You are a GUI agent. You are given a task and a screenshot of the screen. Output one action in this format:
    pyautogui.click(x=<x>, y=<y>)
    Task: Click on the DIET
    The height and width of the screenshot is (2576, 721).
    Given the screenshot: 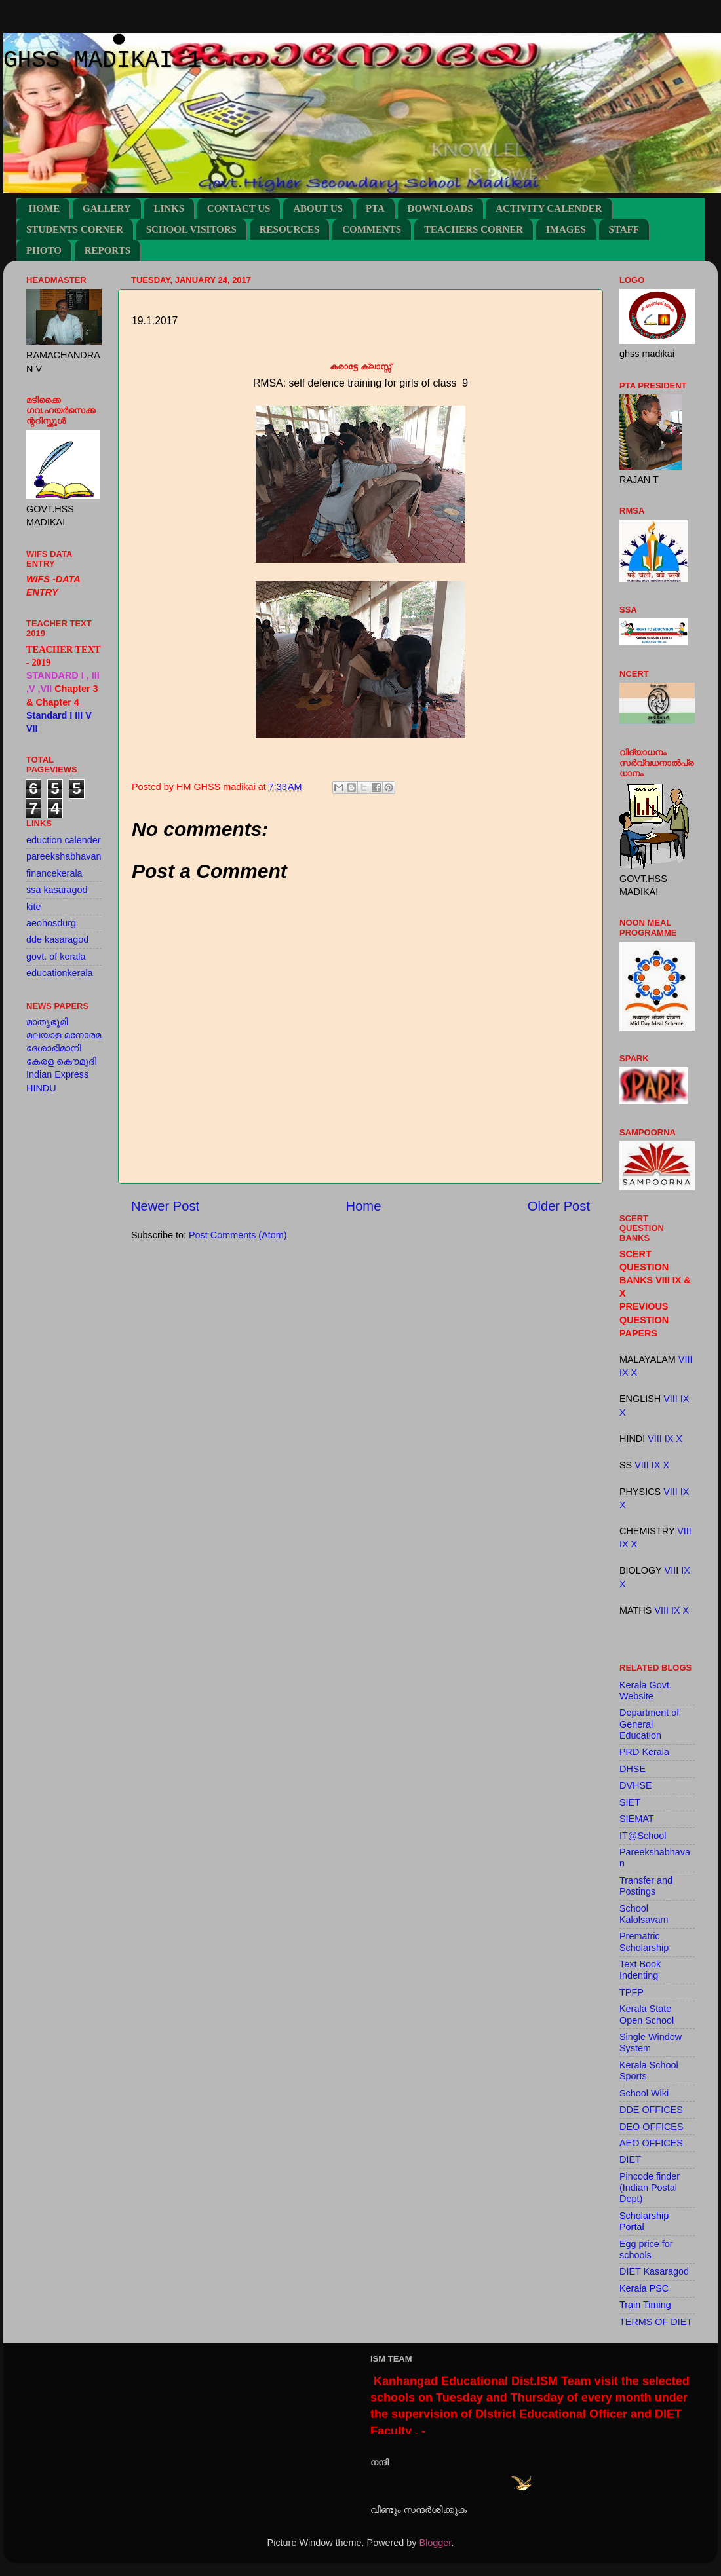 What is the action you would take?
    pyautogui.click(x=630, y=2159)
    